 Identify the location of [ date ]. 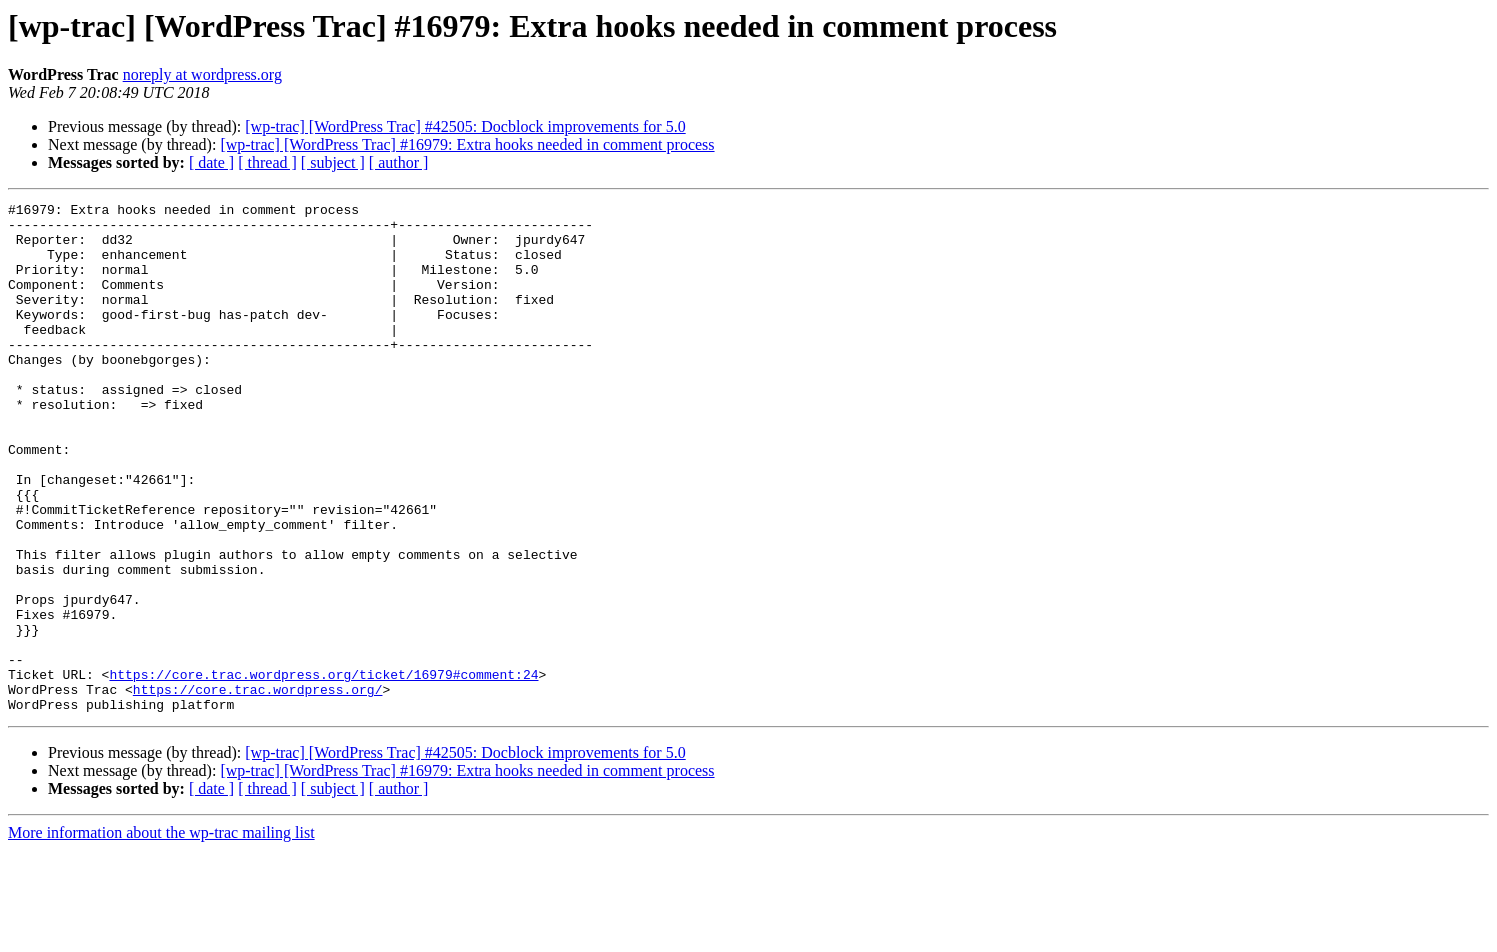
(211, 162).